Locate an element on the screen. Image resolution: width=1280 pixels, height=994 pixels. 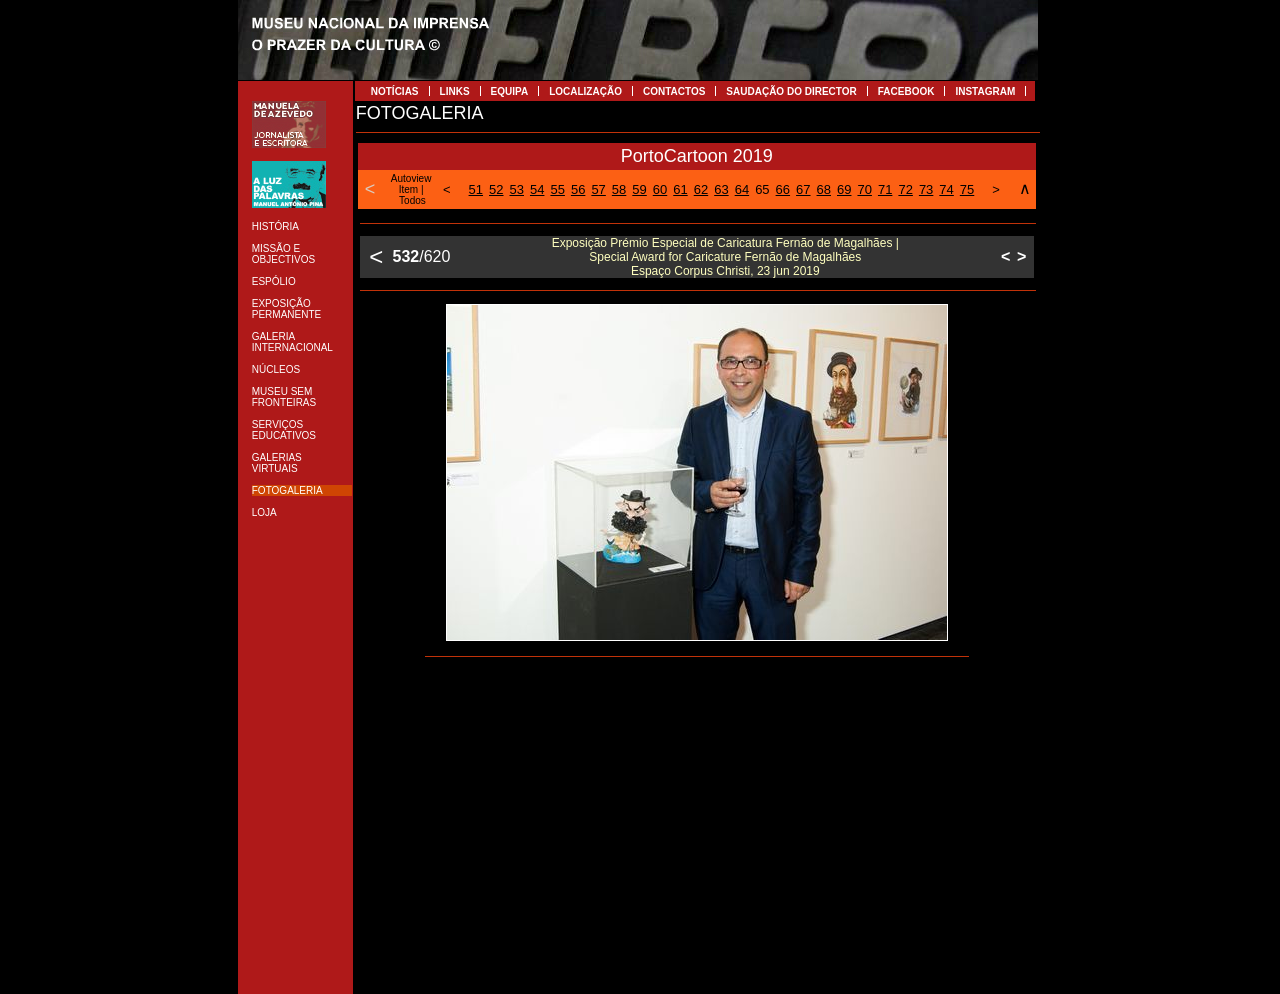
69 is located at coordinates (844, 189).